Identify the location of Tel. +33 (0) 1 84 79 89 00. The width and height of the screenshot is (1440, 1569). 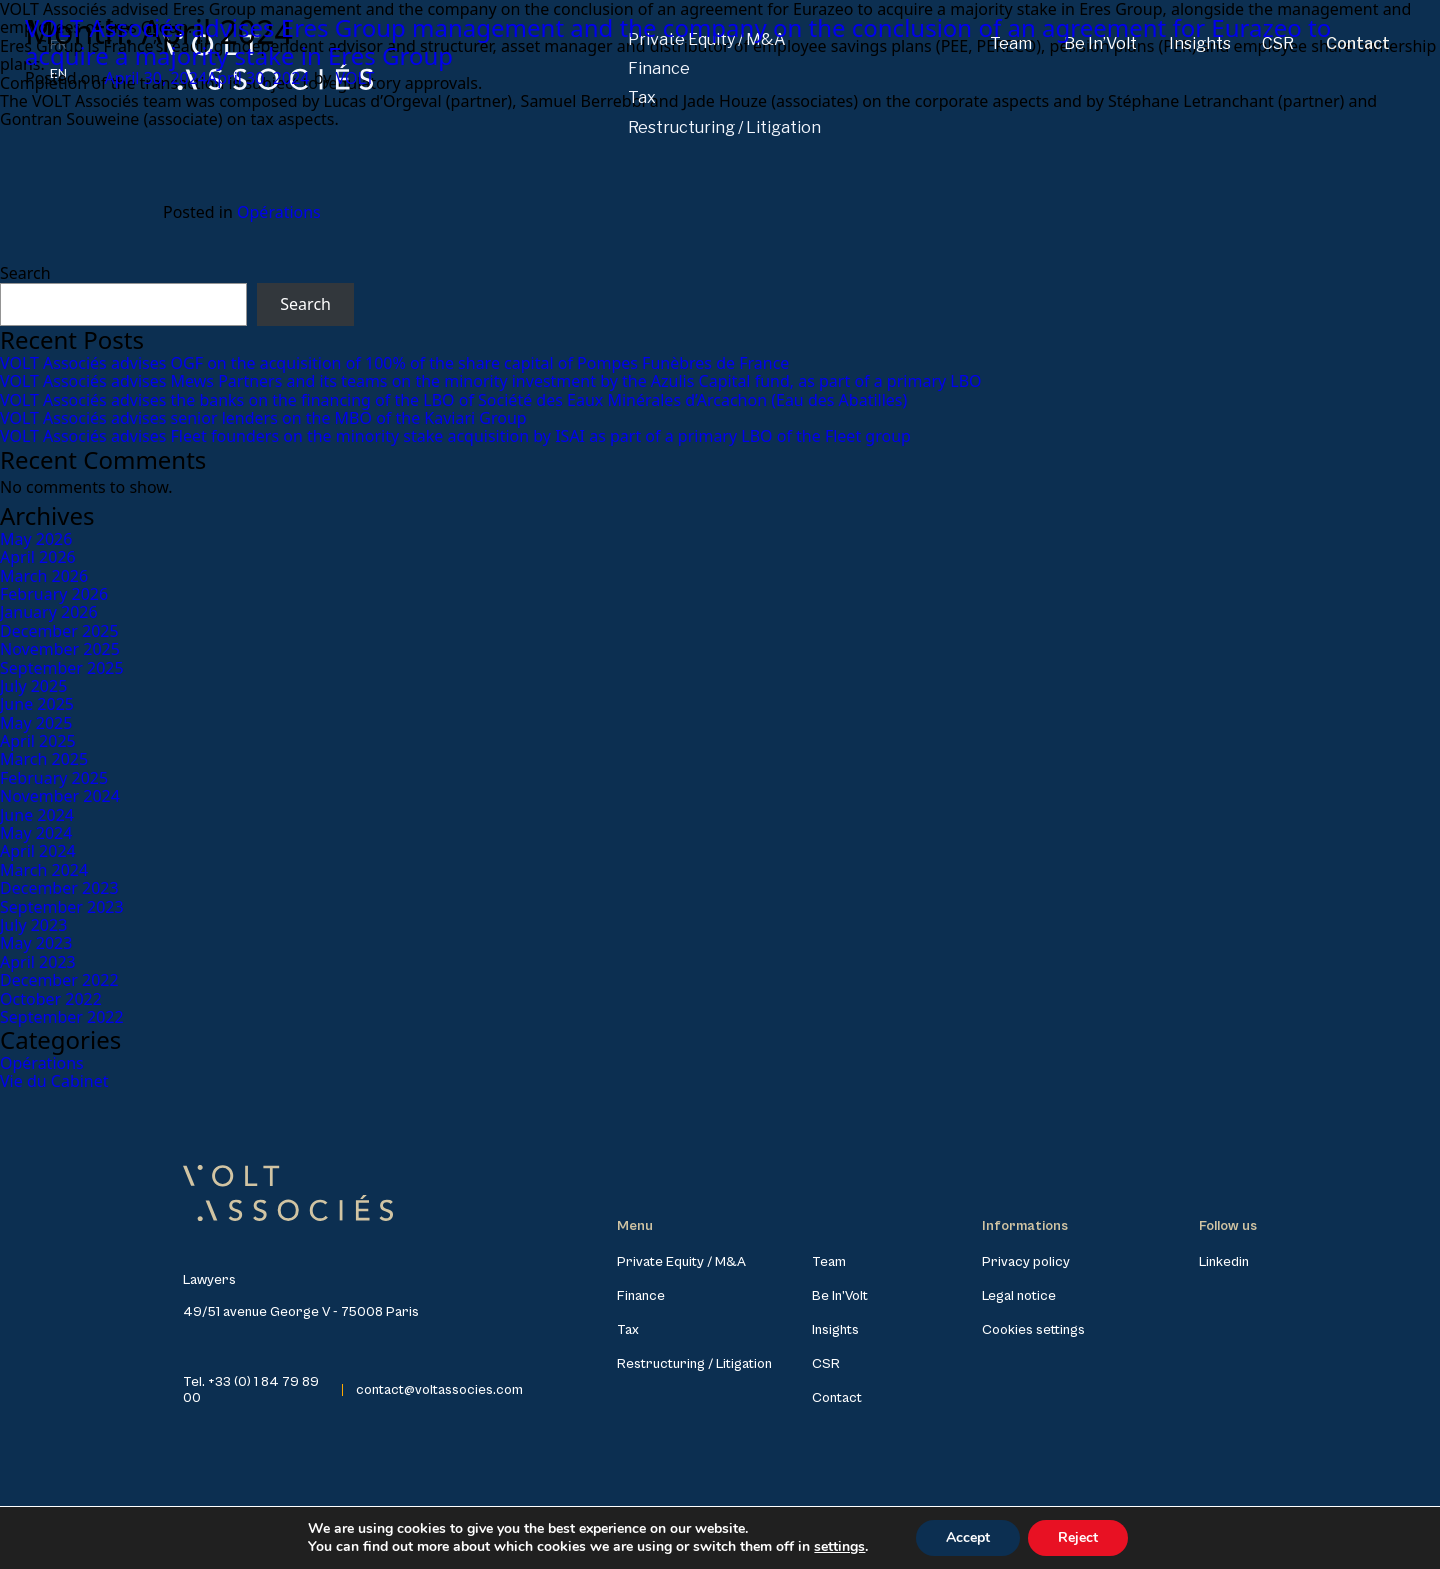
(251, 1390).